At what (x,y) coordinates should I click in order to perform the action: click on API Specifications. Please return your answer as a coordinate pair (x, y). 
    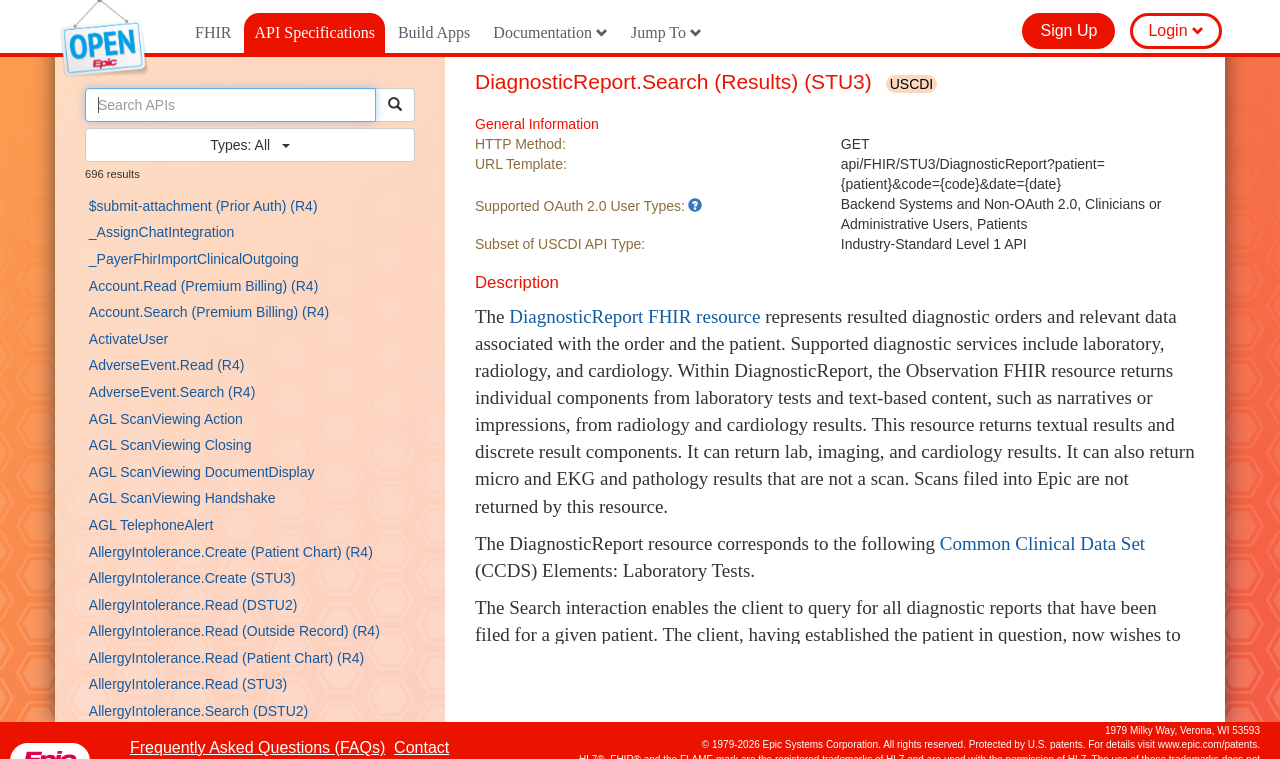
    Looking at the image, I should click on (314, 32).